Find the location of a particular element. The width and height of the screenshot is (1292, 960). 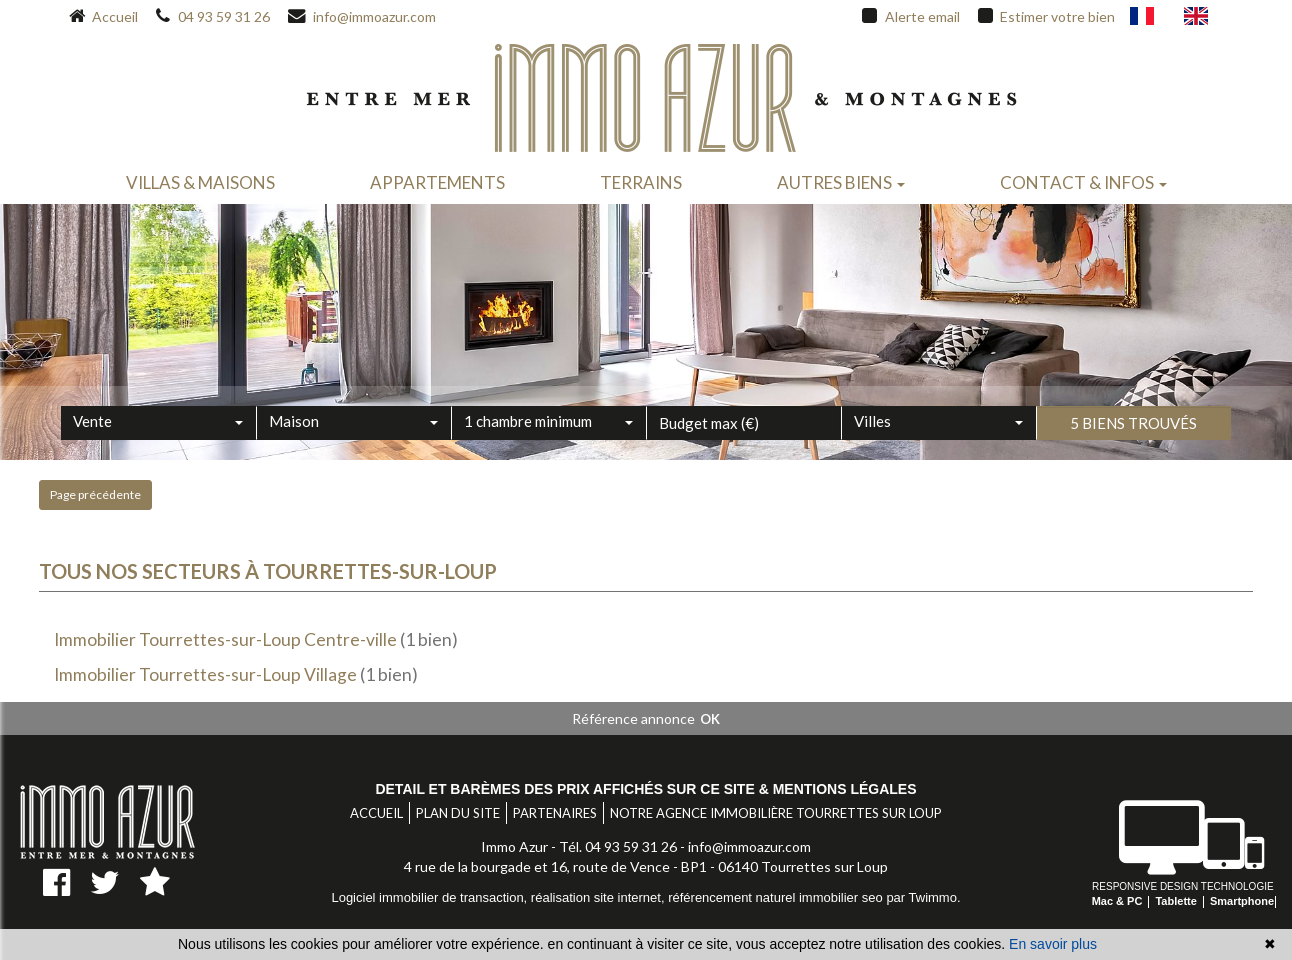

Immobilier Tourrettes-sur-Loup Centre-ville is located at coordinates (225, 639).